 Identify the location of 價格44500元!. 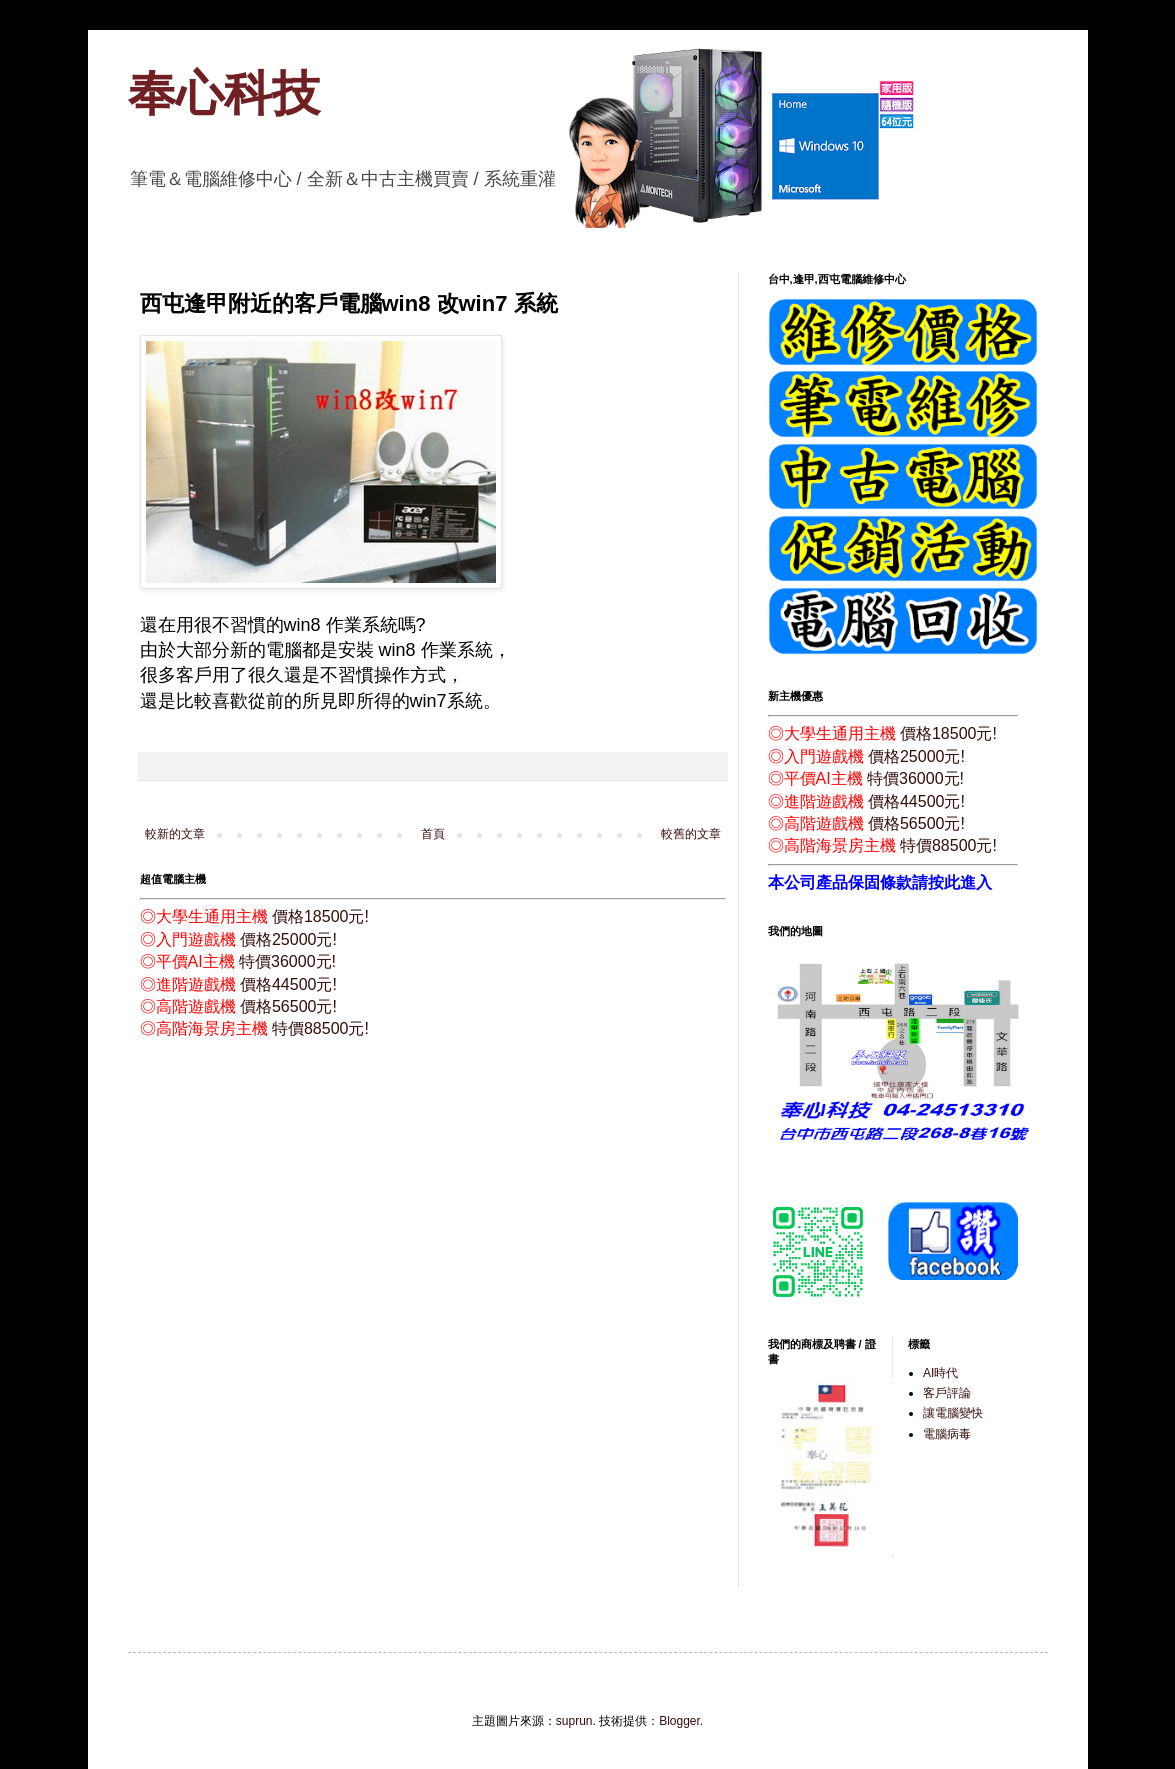
(288, 984).